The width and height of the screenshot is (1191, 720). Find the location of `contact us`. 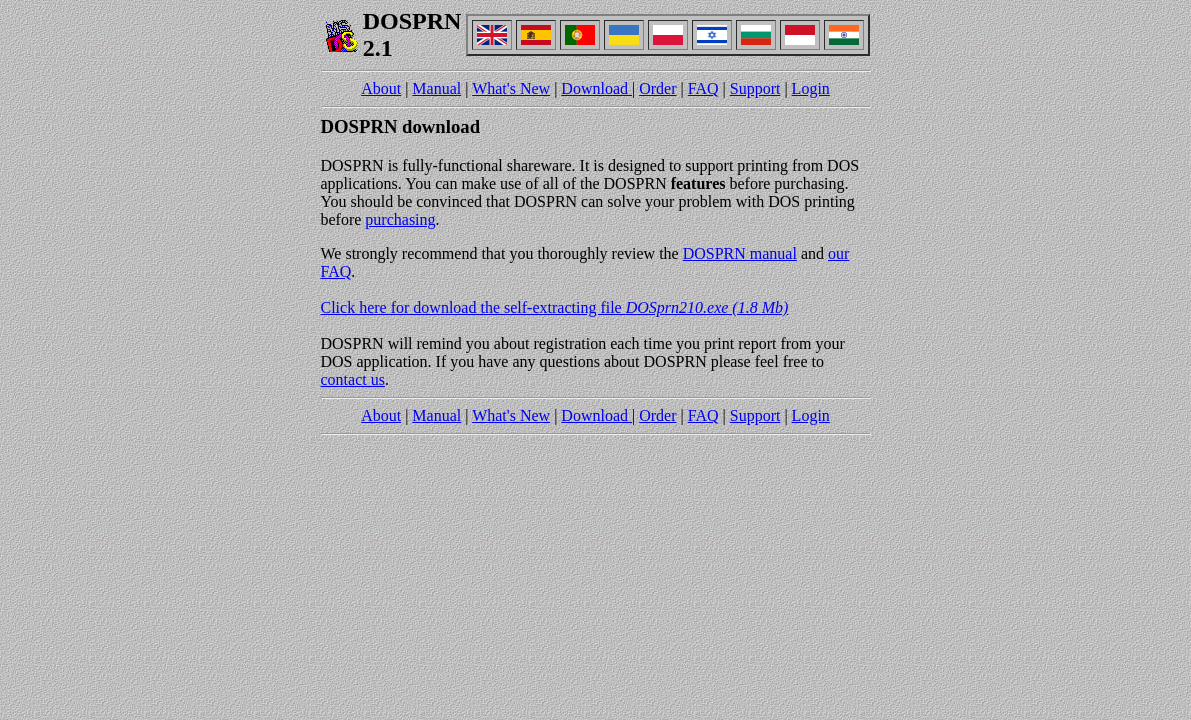

contact us is located at coordinates (353, 379).